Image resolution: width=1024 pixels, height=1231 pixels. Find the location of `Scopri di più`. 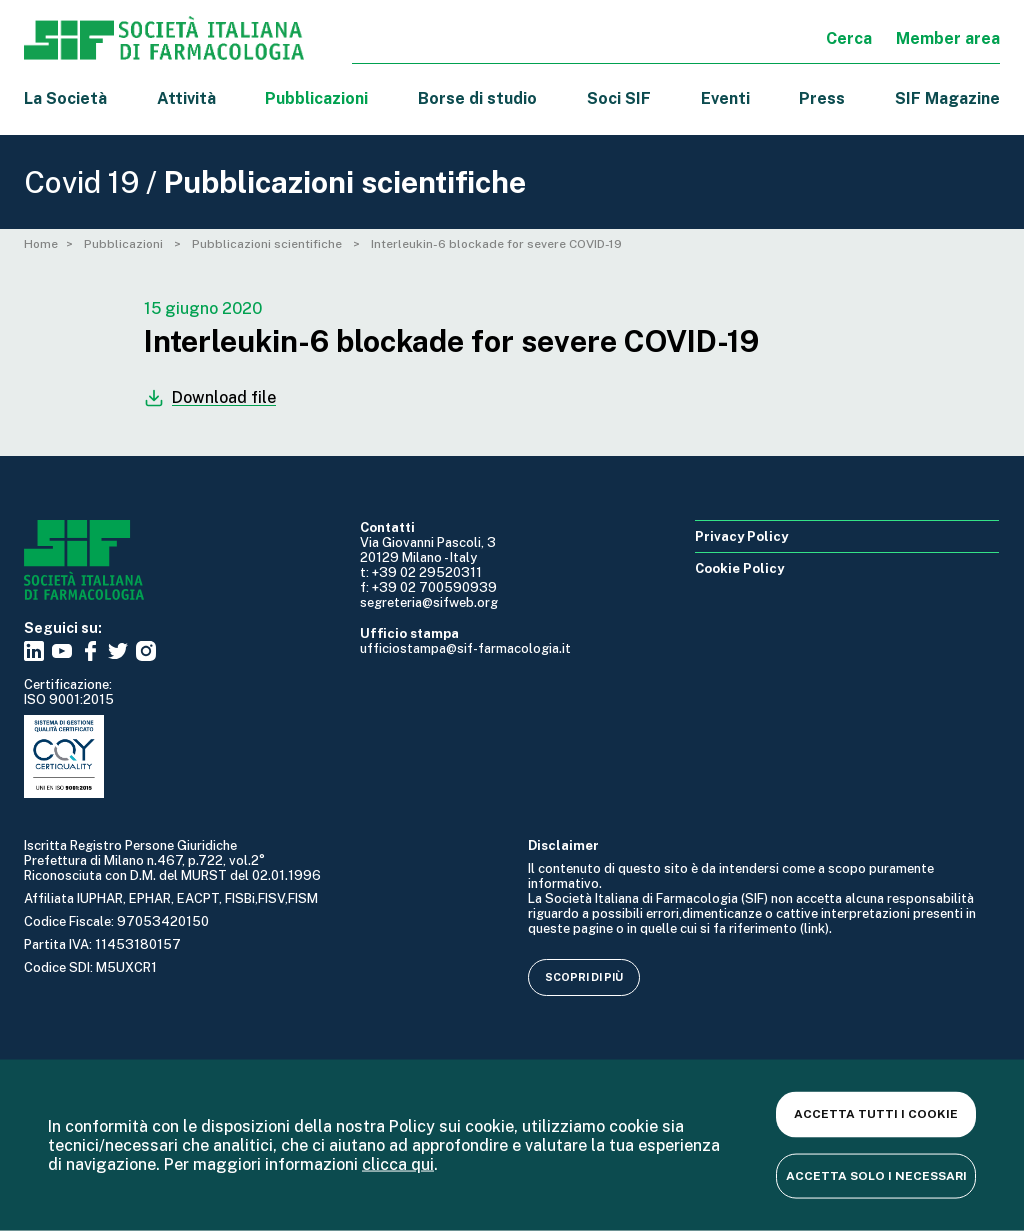

Scopri di più is located at coordinates (584, 977).